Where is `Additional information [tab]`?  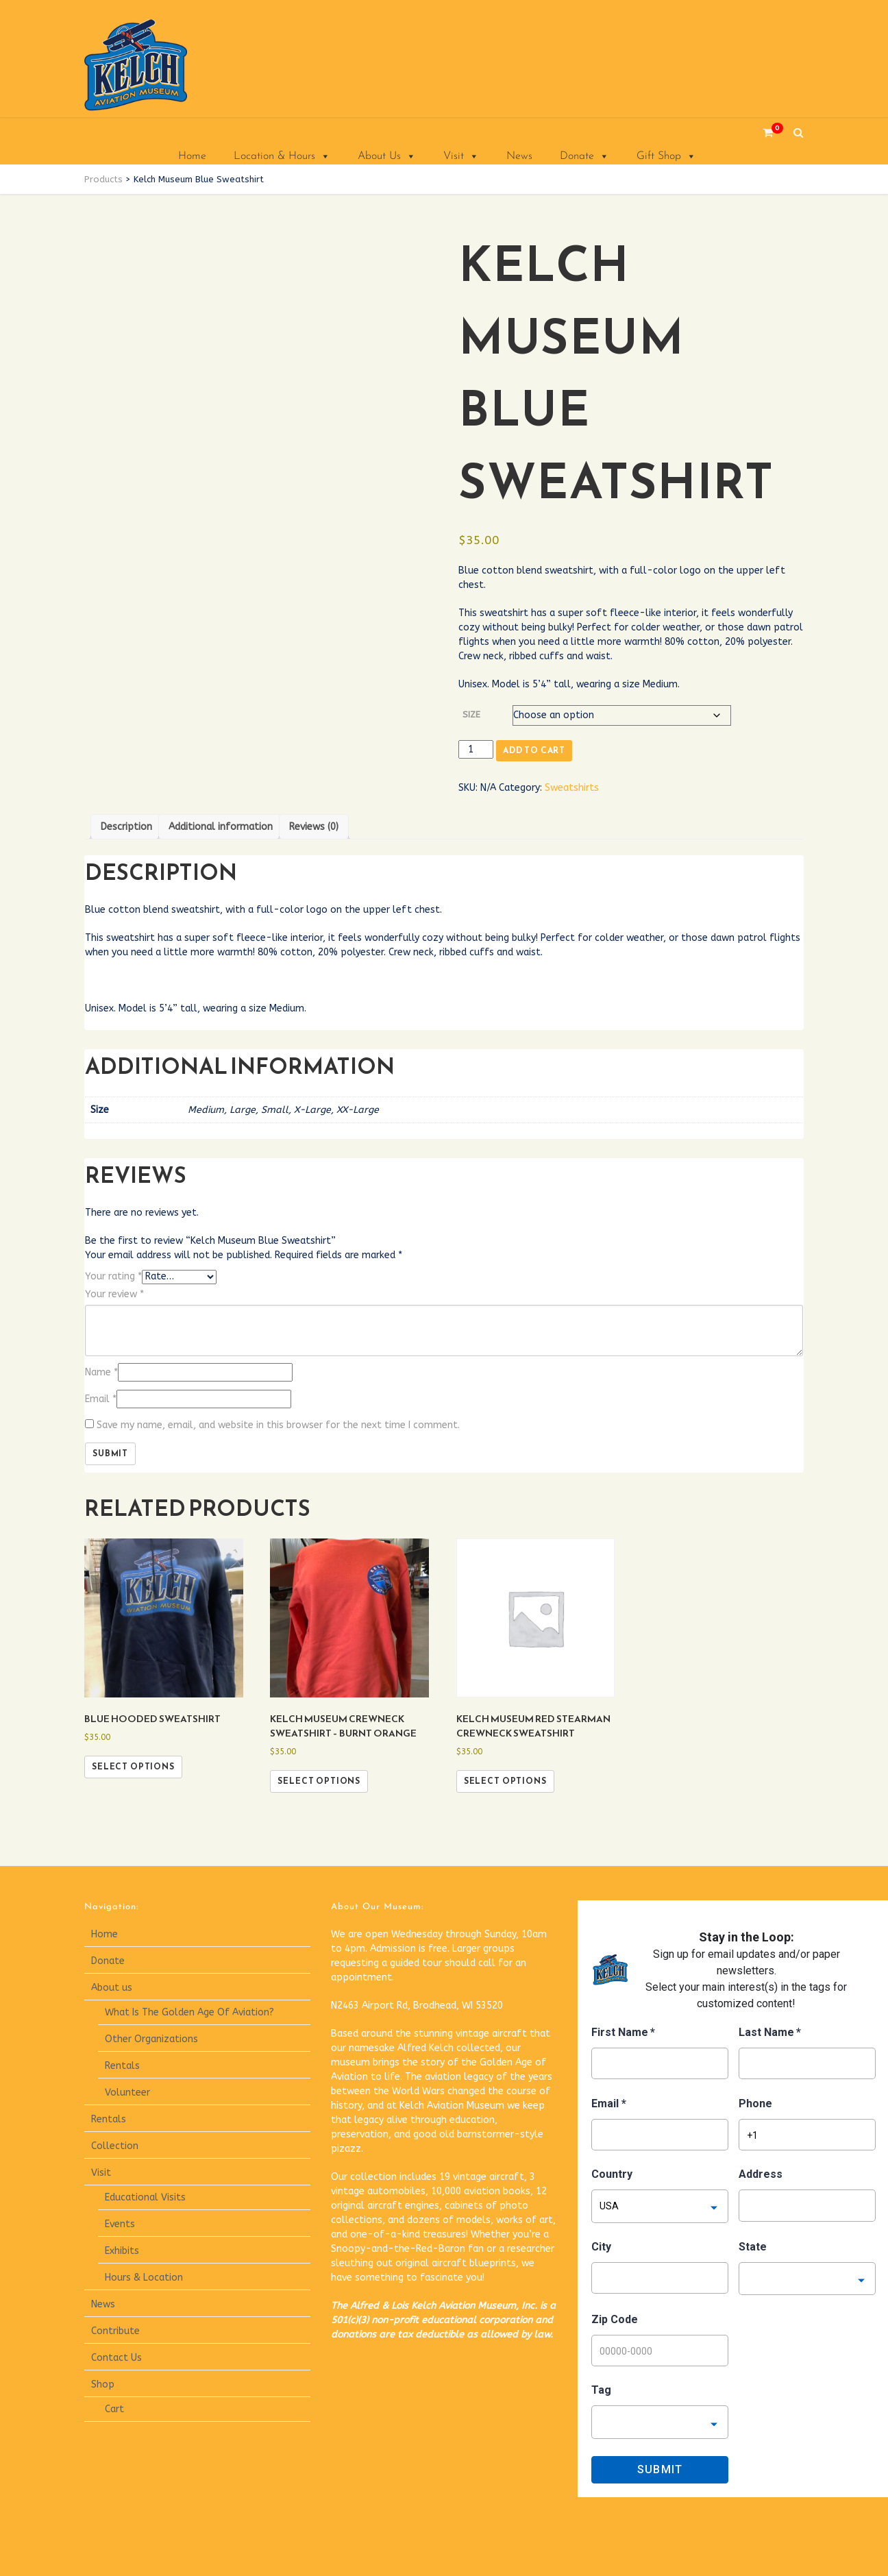 Additional information [tab] is located at coordinates (221, 827).